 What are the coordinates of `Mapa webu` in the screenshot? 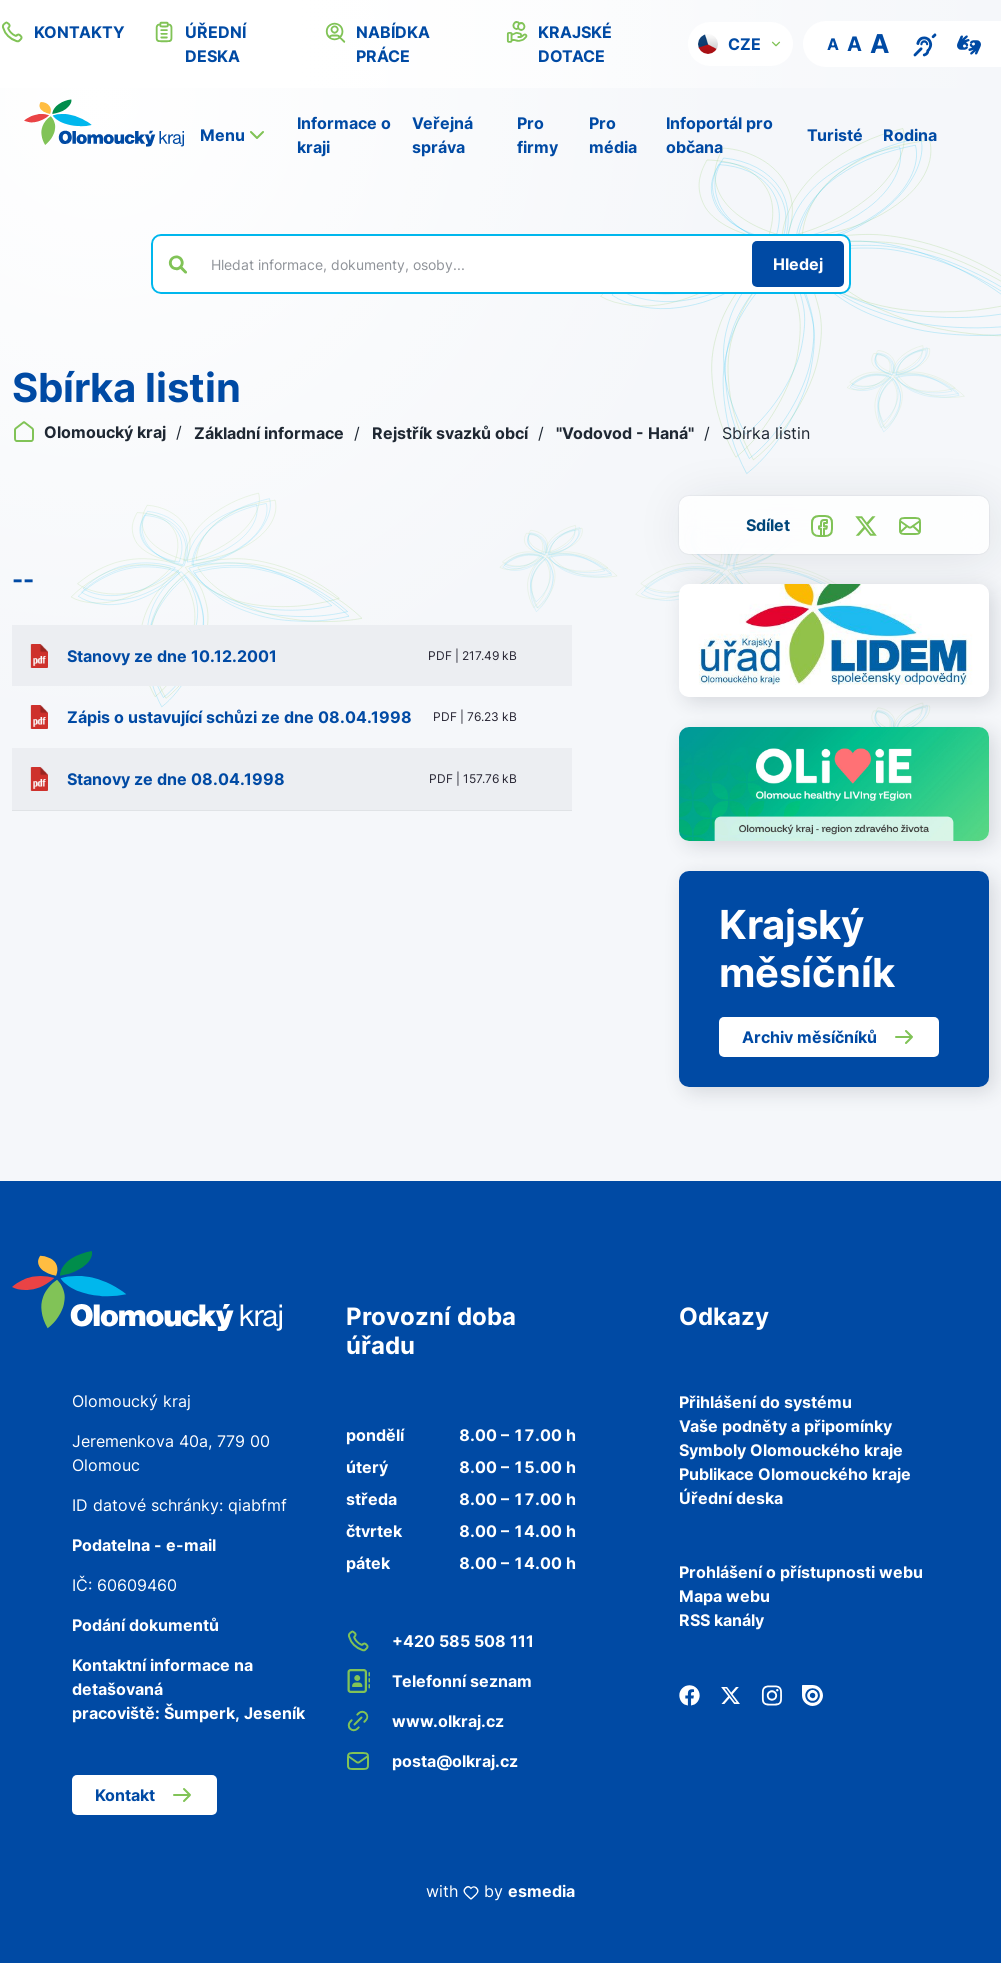 It's located at (724, 1596).